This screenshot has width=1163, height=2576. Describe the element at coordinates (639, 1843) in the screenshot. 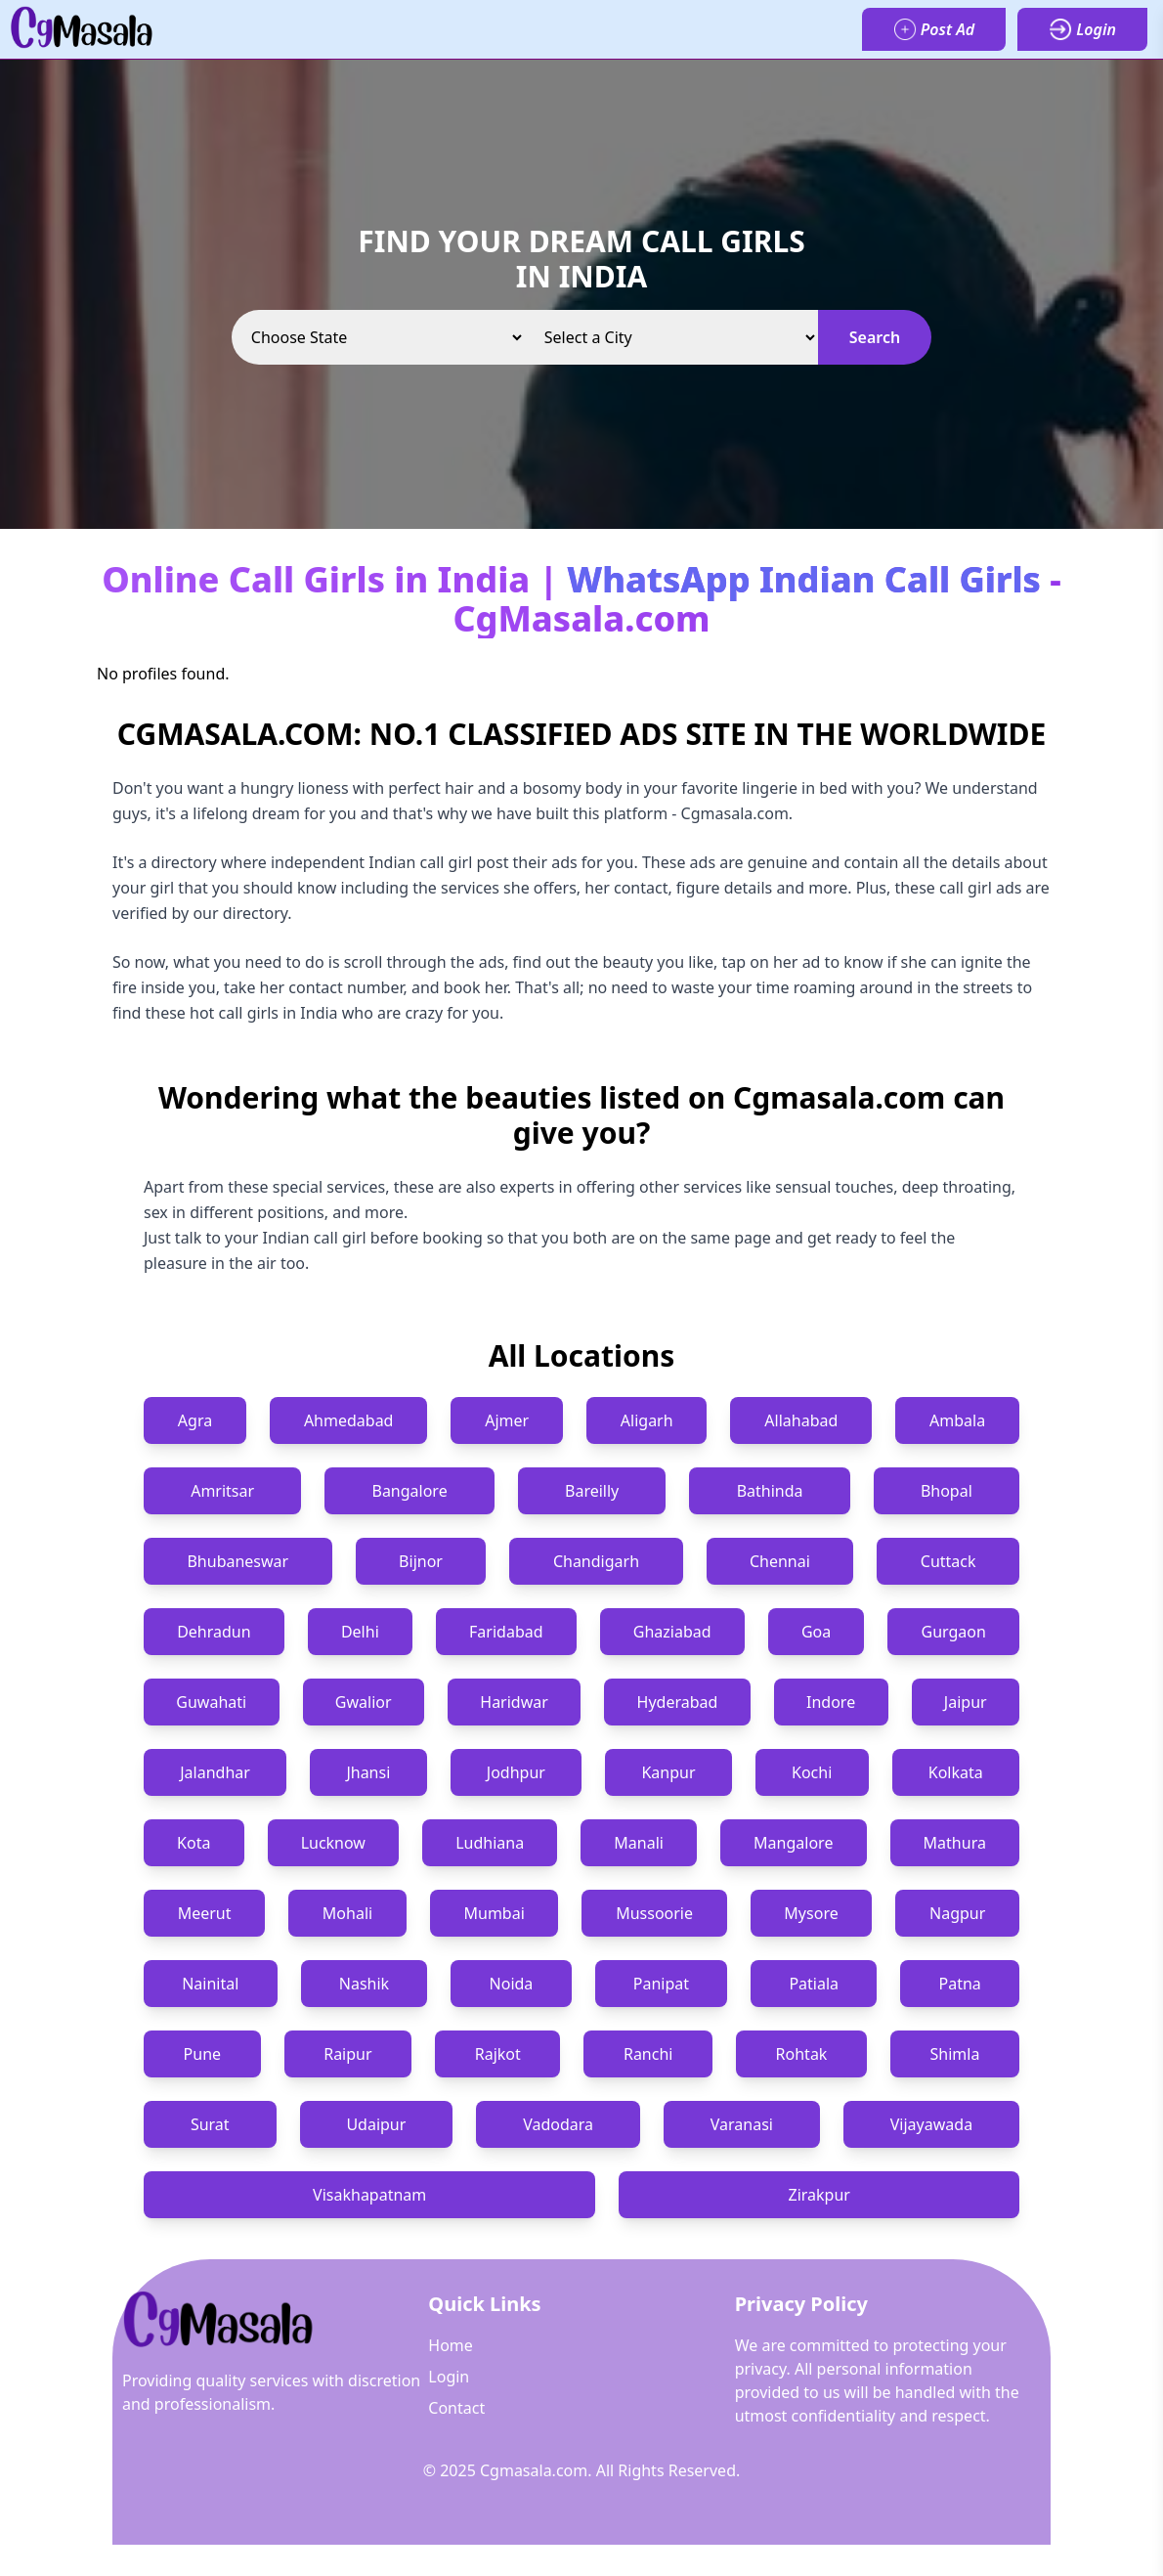

I see `Manali` at that location.